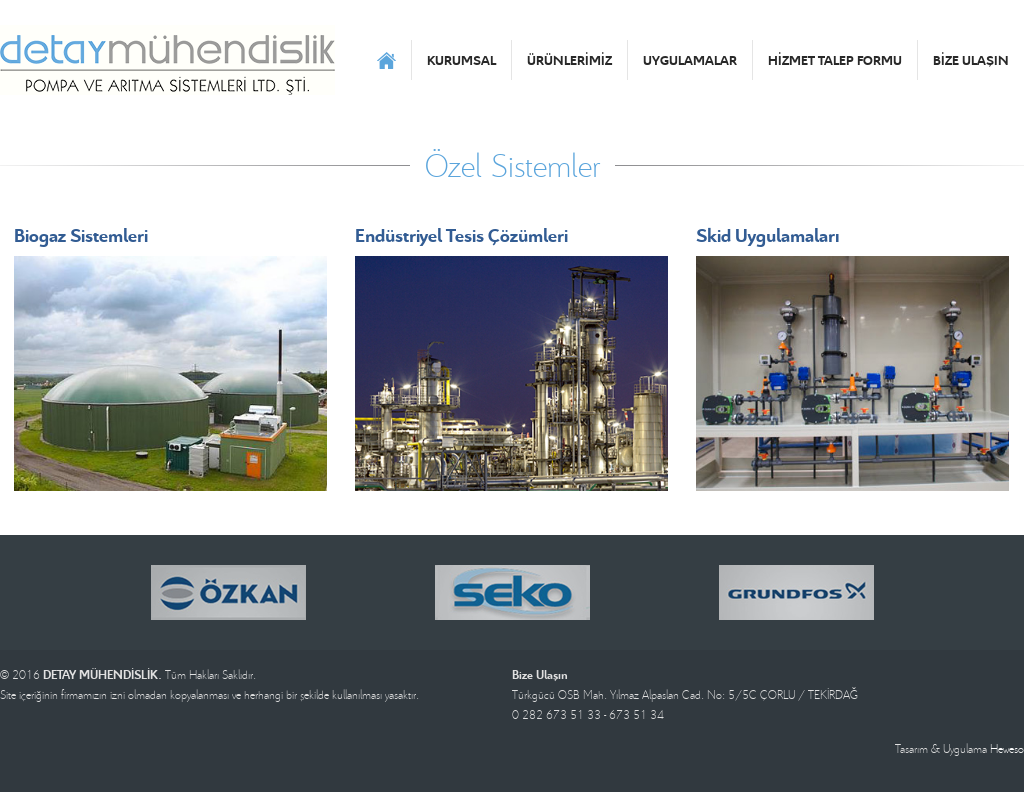 This screenshot has height=792, width=1024. I want to click on KURUMSAL, so click(461, 60).